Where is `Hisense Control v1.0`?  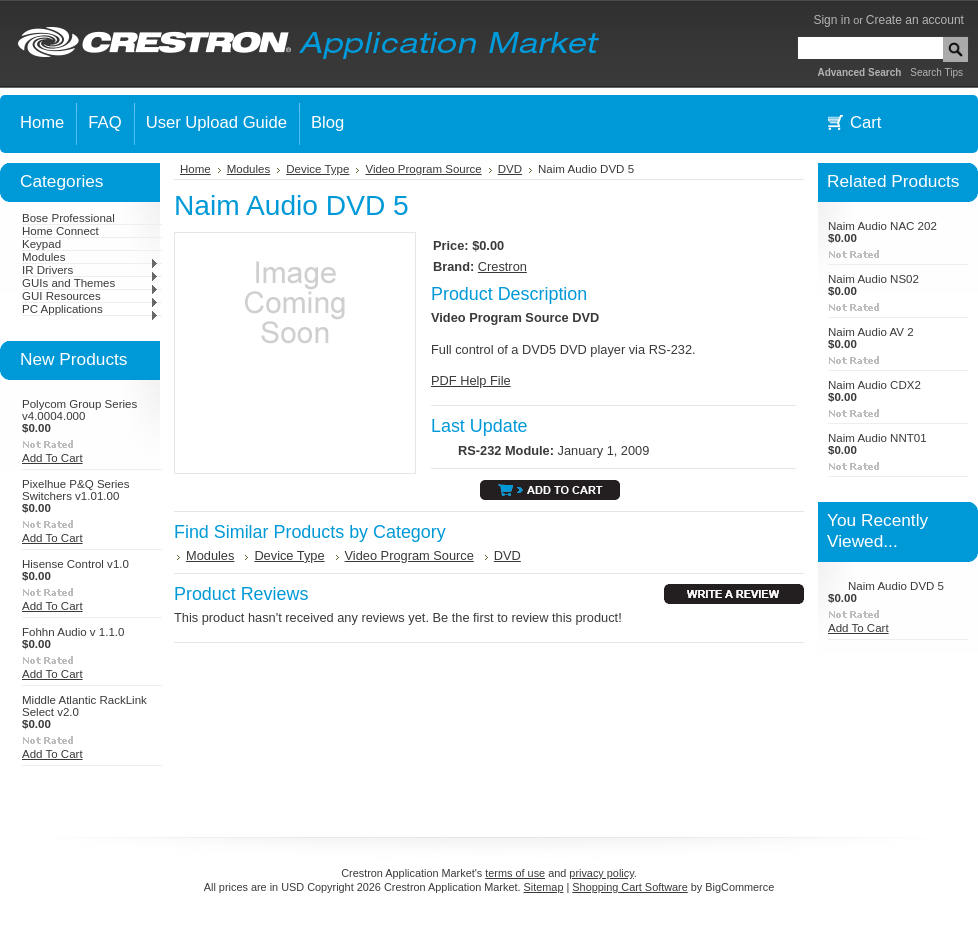 Hisense Control v1.0 is located at coordinates (75, 564).